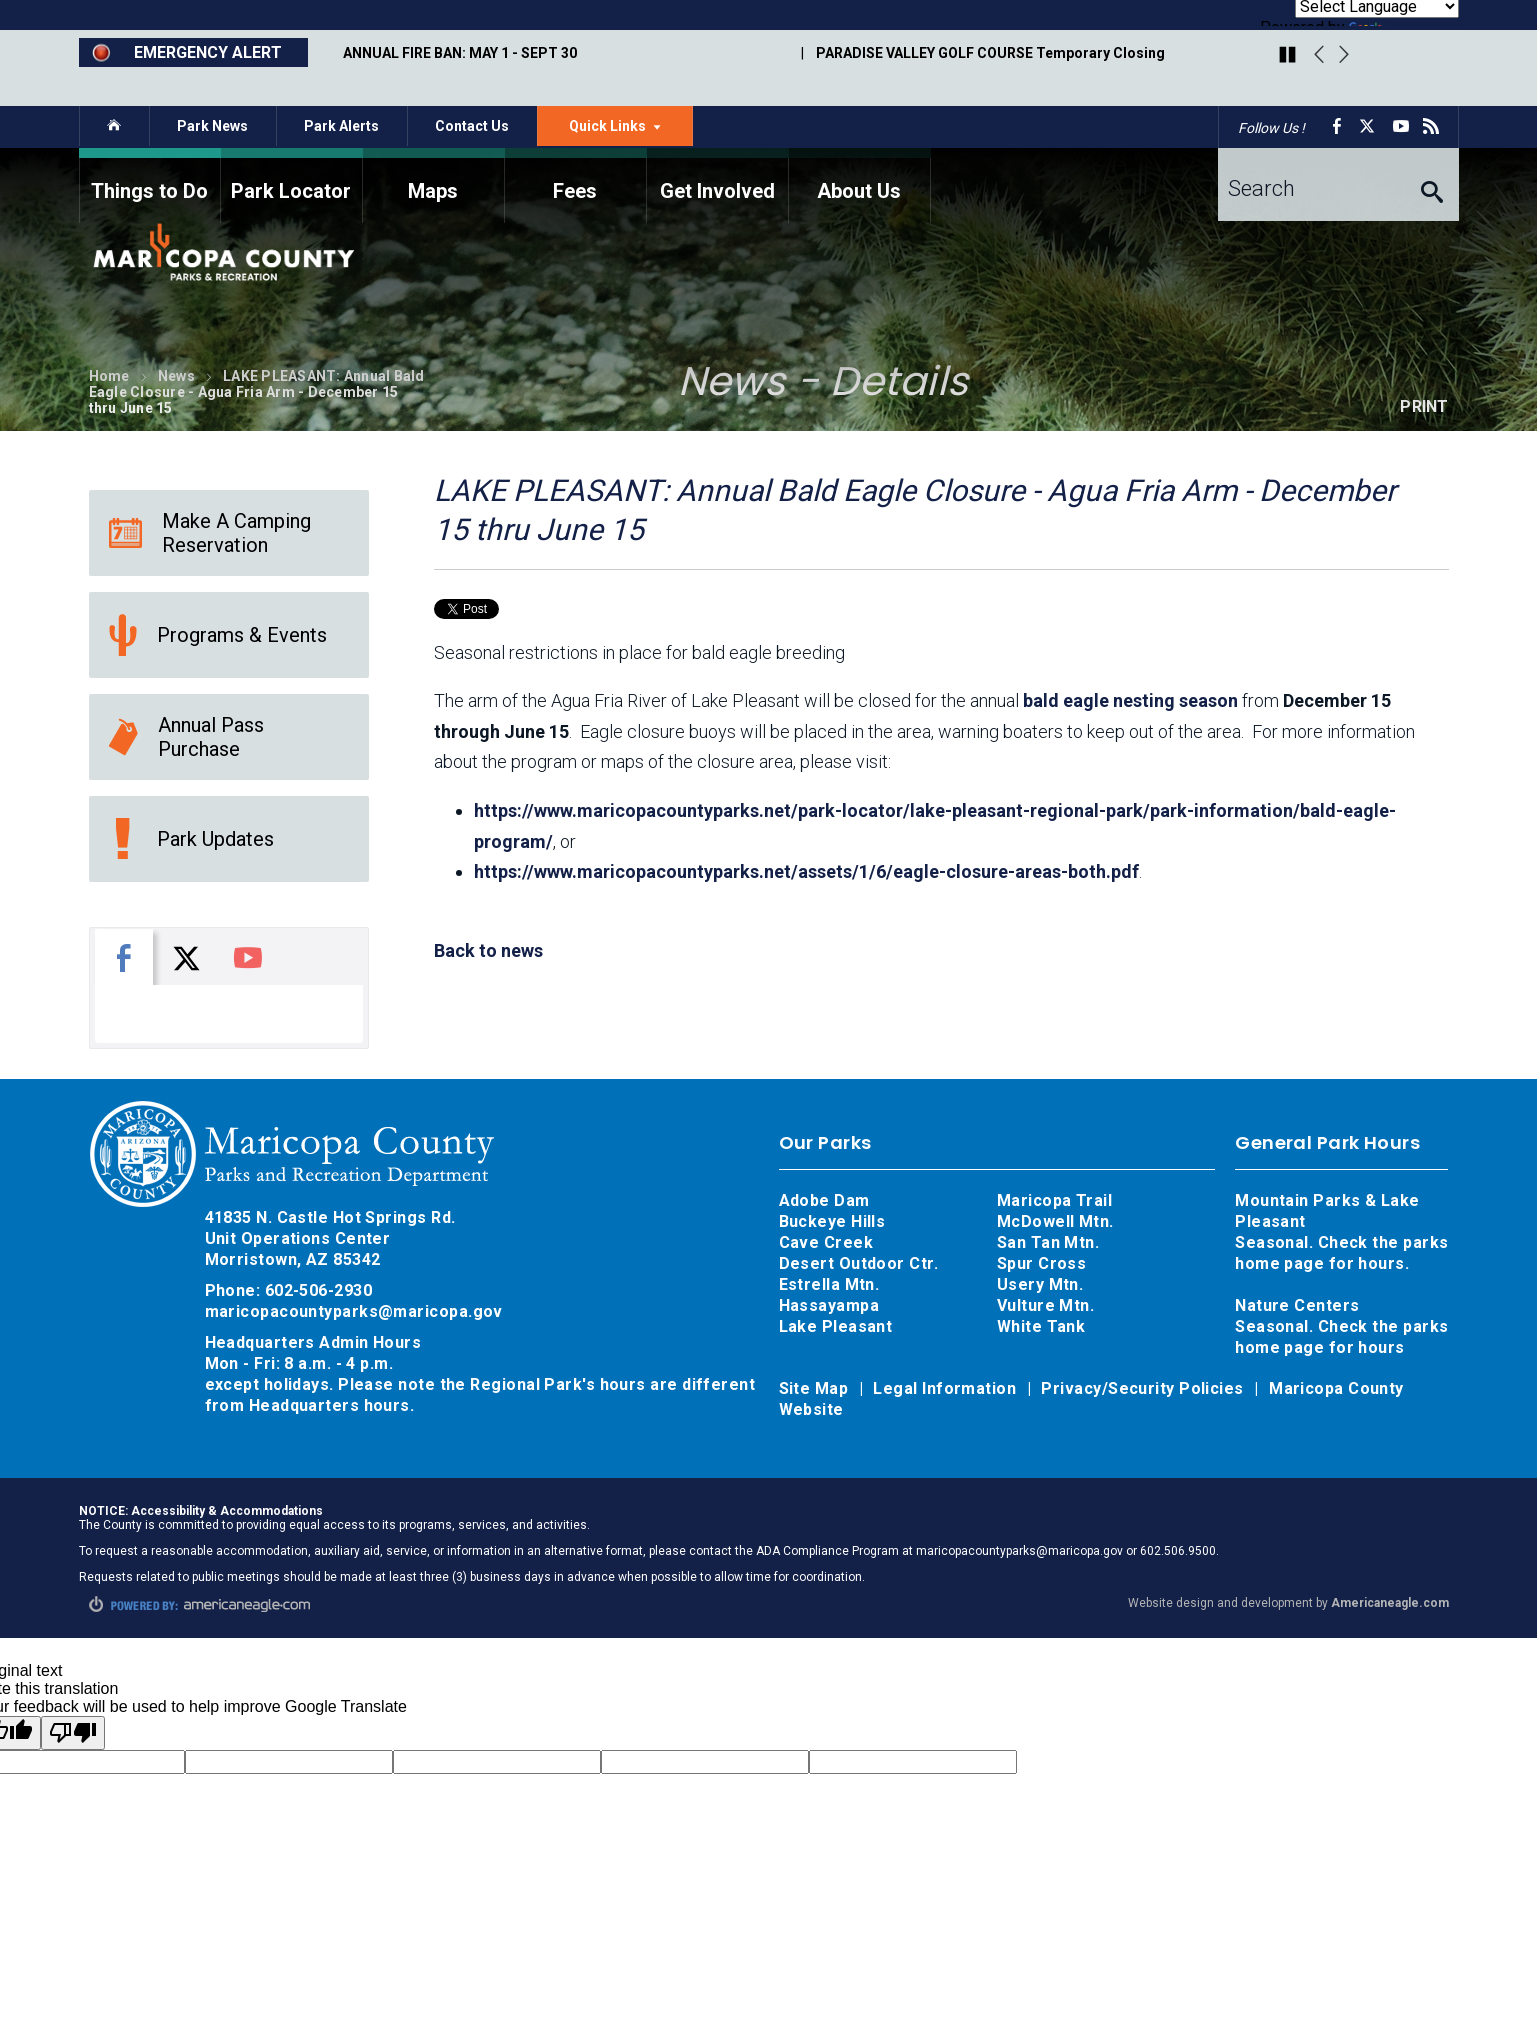 Image resolution: width=1537 pixels, height=2028 pixels. What do you see at coordinates (124, 957) in the screenshot?
I see `[tab]` at bounding box center [124, 957].